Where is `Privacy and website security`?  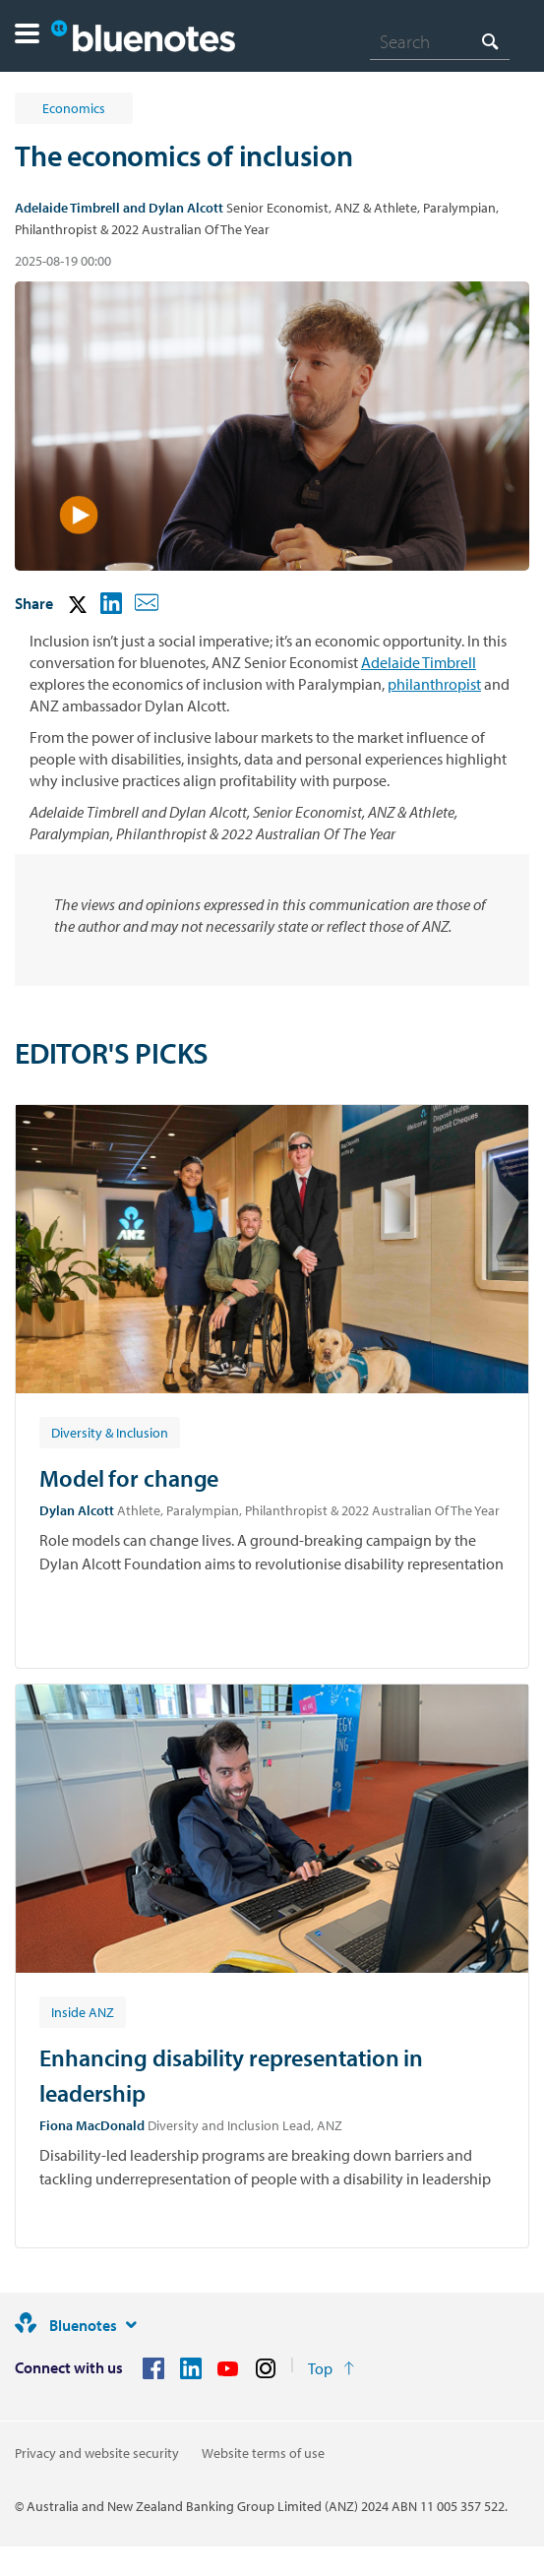
Privacy and website security is located at coordinates (97, 2453).